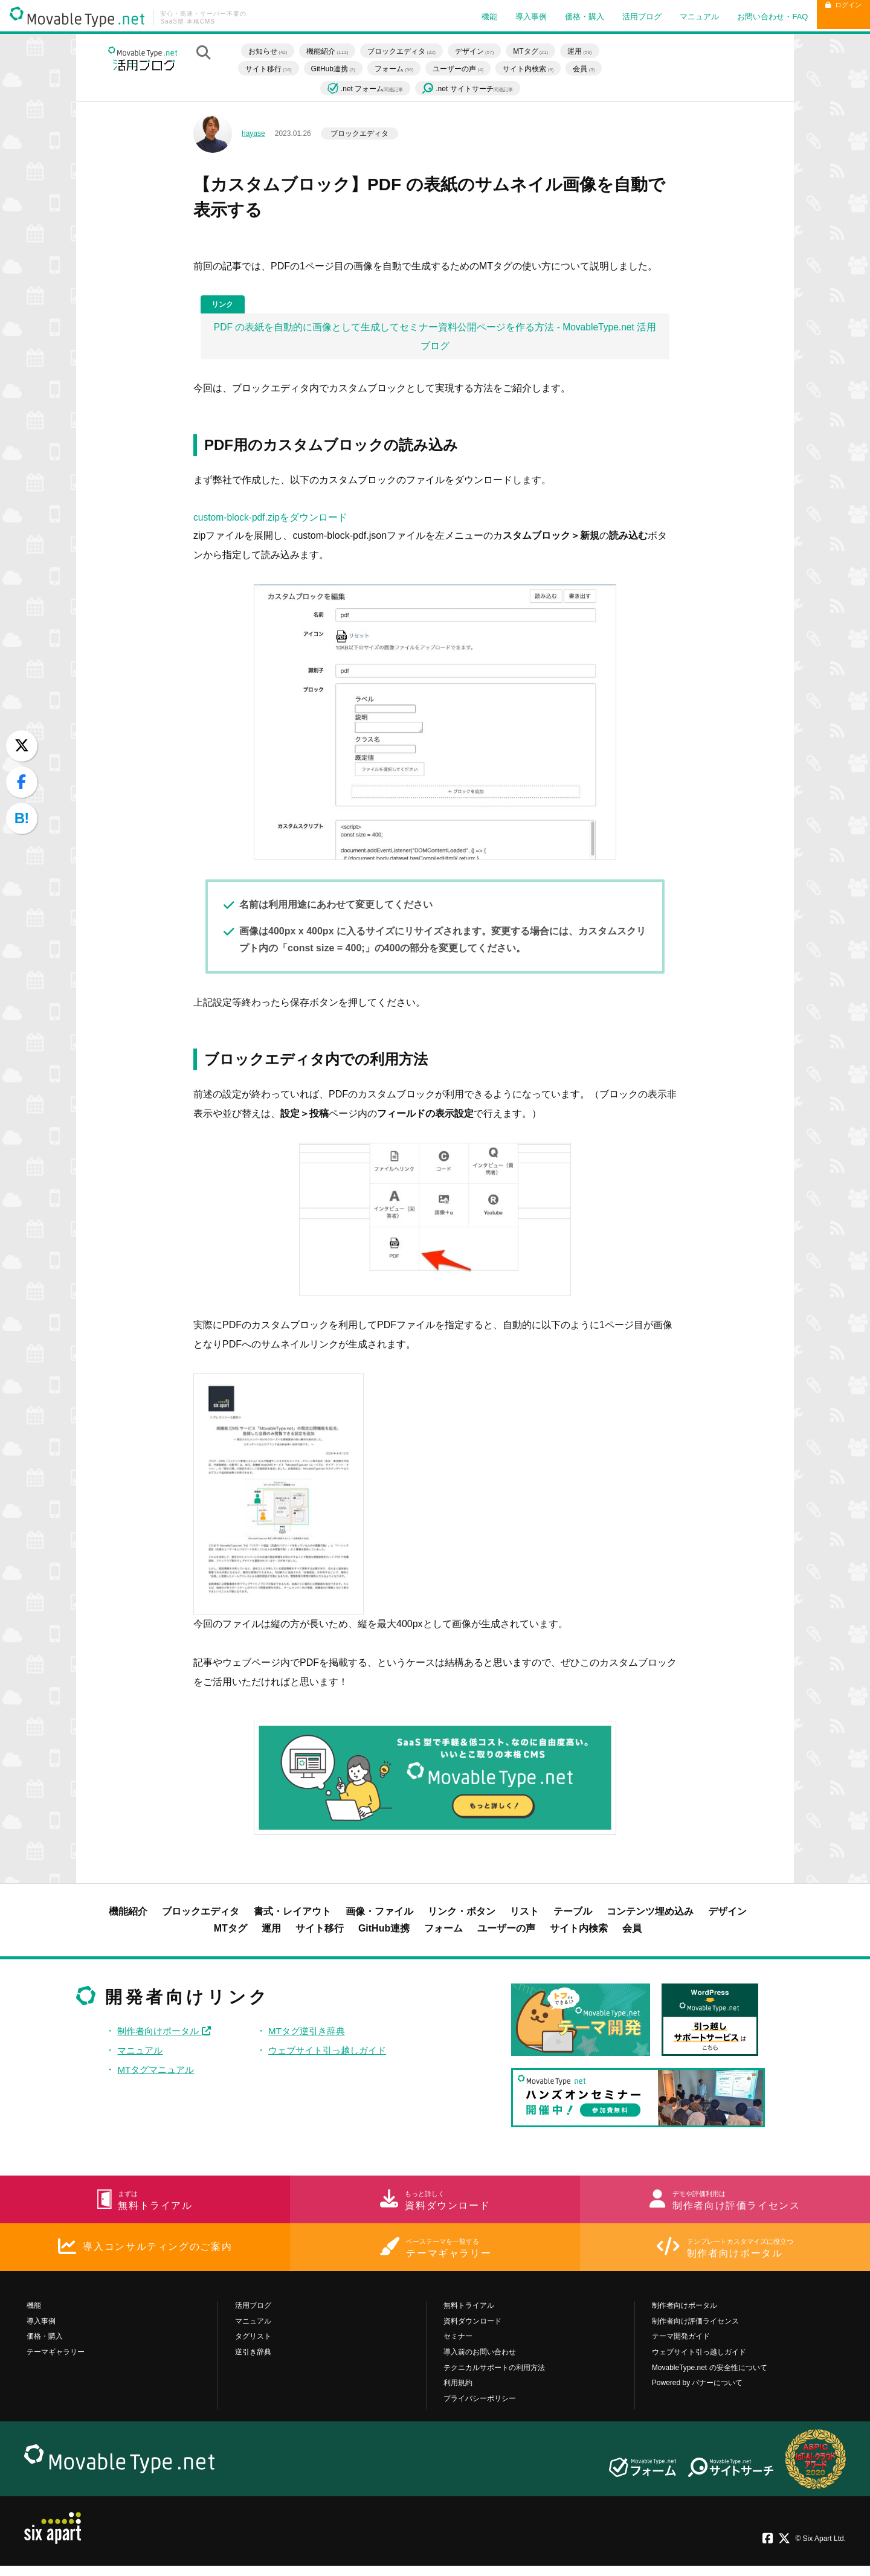 Image resolution: width=870 pixels, height=2576 pixels. What do you see at coordinates (751, 16) in the screenshot?
I see `お問い合わせ・FAQ` at bounding box center [751, 16].